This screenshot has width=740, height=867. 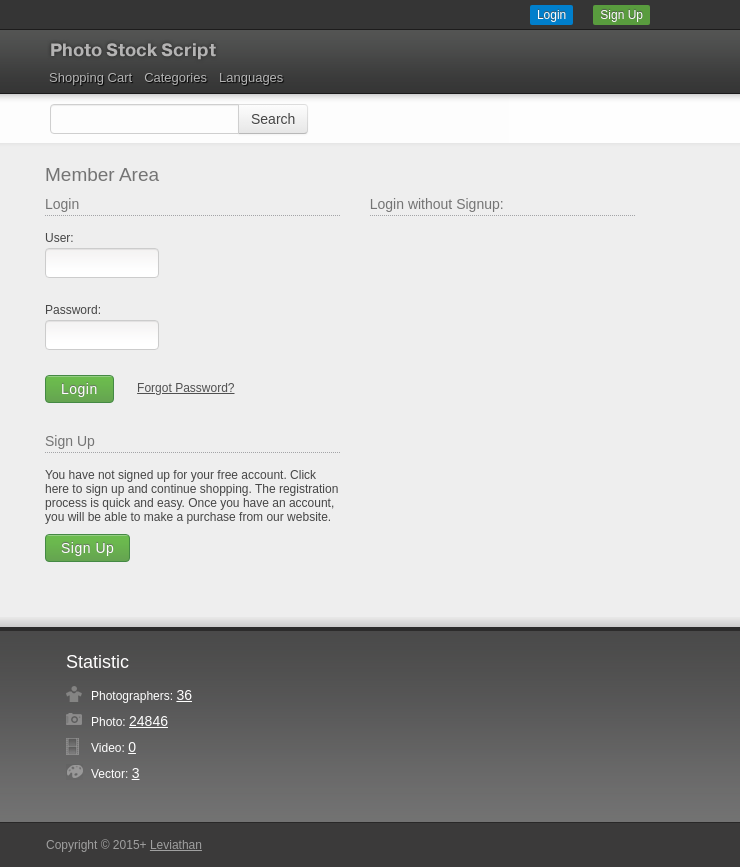 What do you see at coordinates (551, 15) in the screenshot?
I see `Login` at bounding box center [551, 15].